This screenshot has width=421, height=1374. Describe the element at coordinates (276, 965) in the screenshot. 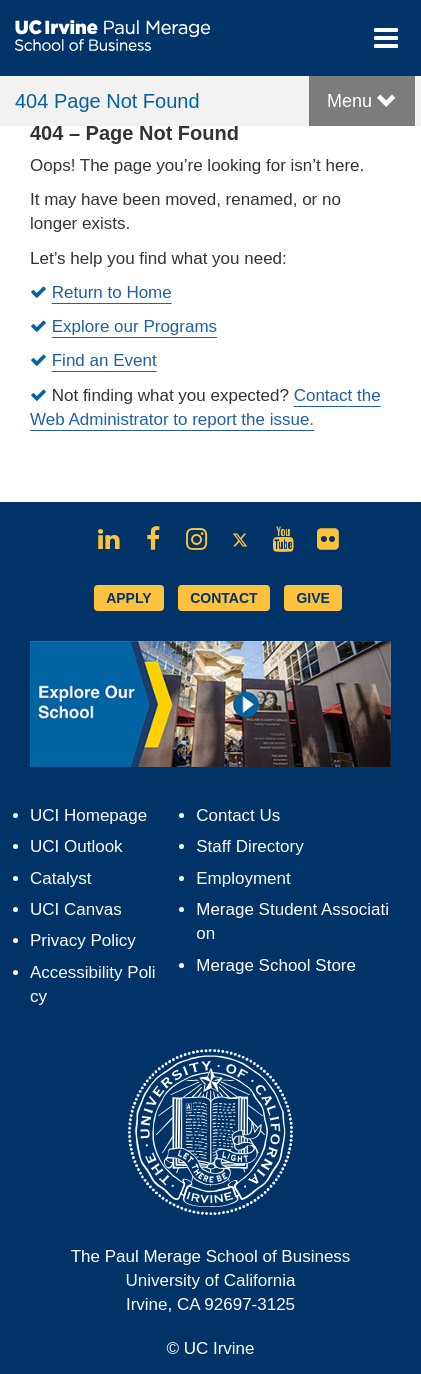

I see `Merage School Store` at that location.